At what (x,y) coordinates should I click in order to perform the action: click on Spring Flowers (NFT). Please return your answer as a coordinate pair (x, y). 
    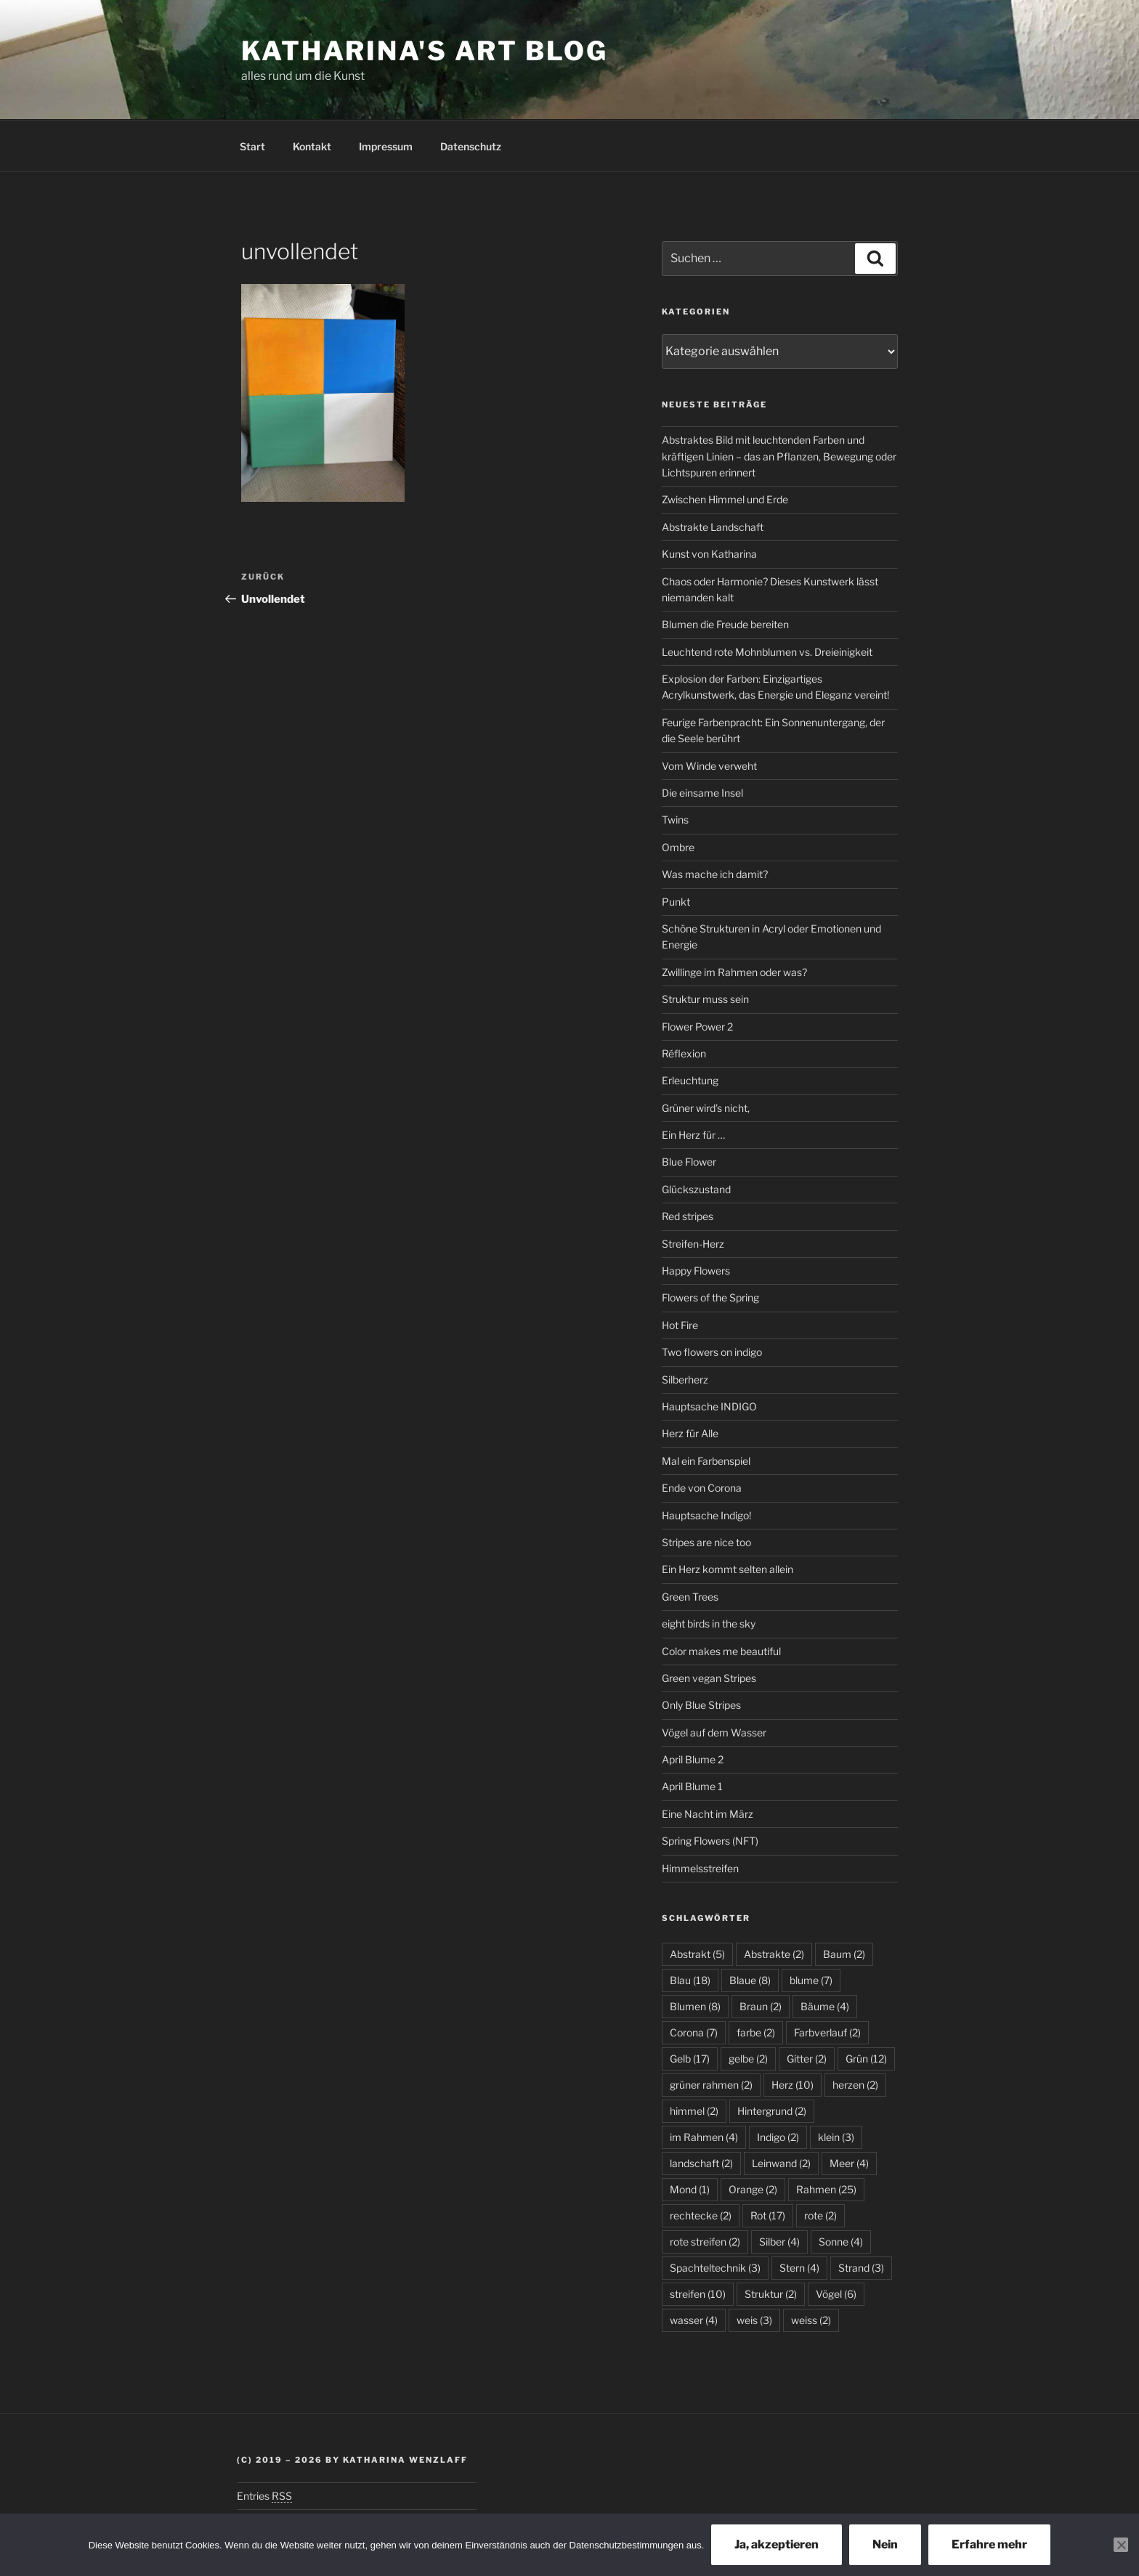
    Looking at the image, I should click on (710, 1841).